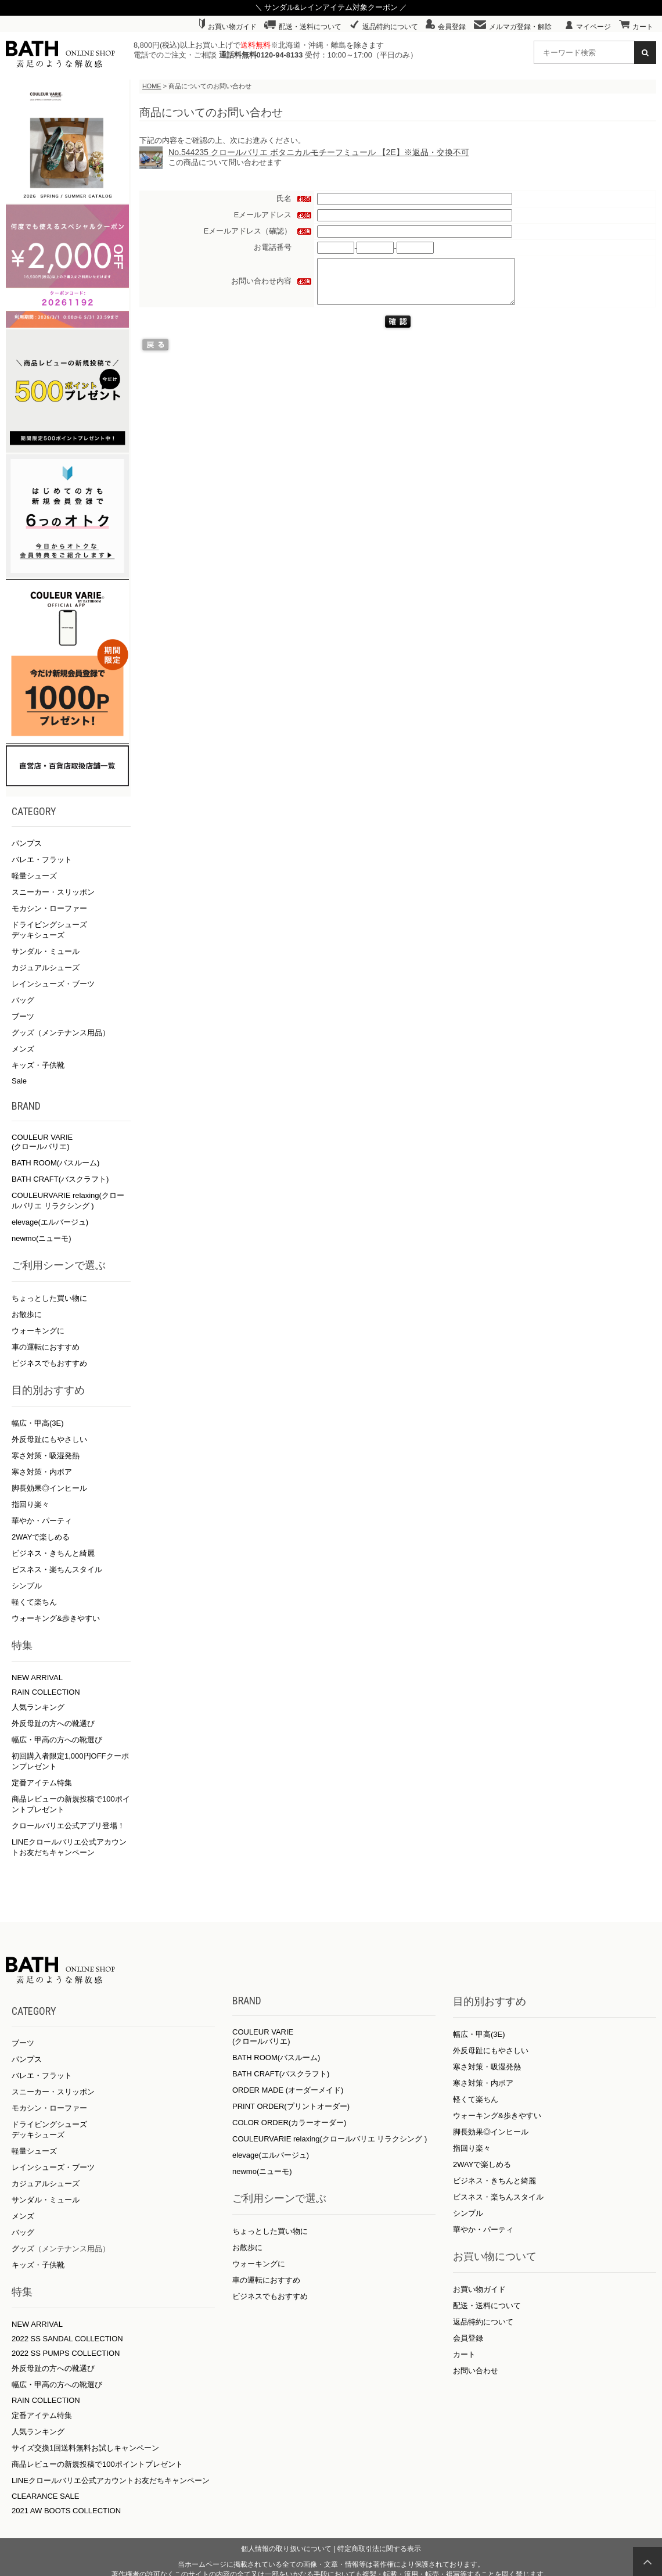 This screenshot has width=662, height=2576. I want to click on HOME, so click(151, 85).